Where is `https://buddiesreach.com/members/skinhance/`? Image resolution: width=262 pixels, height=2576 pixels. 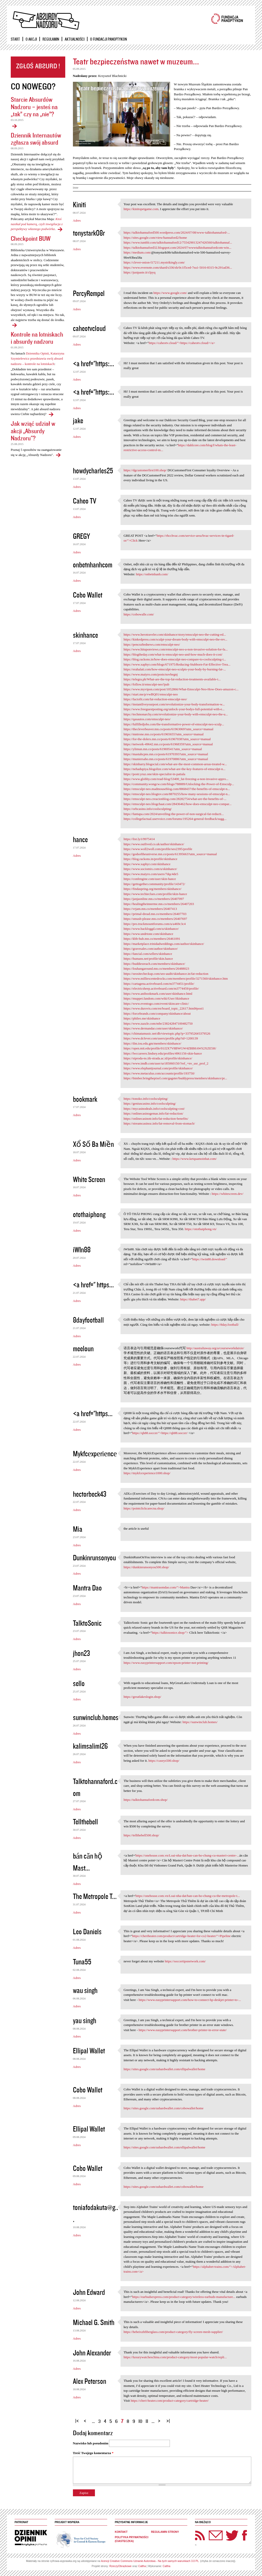 https://buddiesreach.com/members/skinhance/ is located at coordinates (154, 964).